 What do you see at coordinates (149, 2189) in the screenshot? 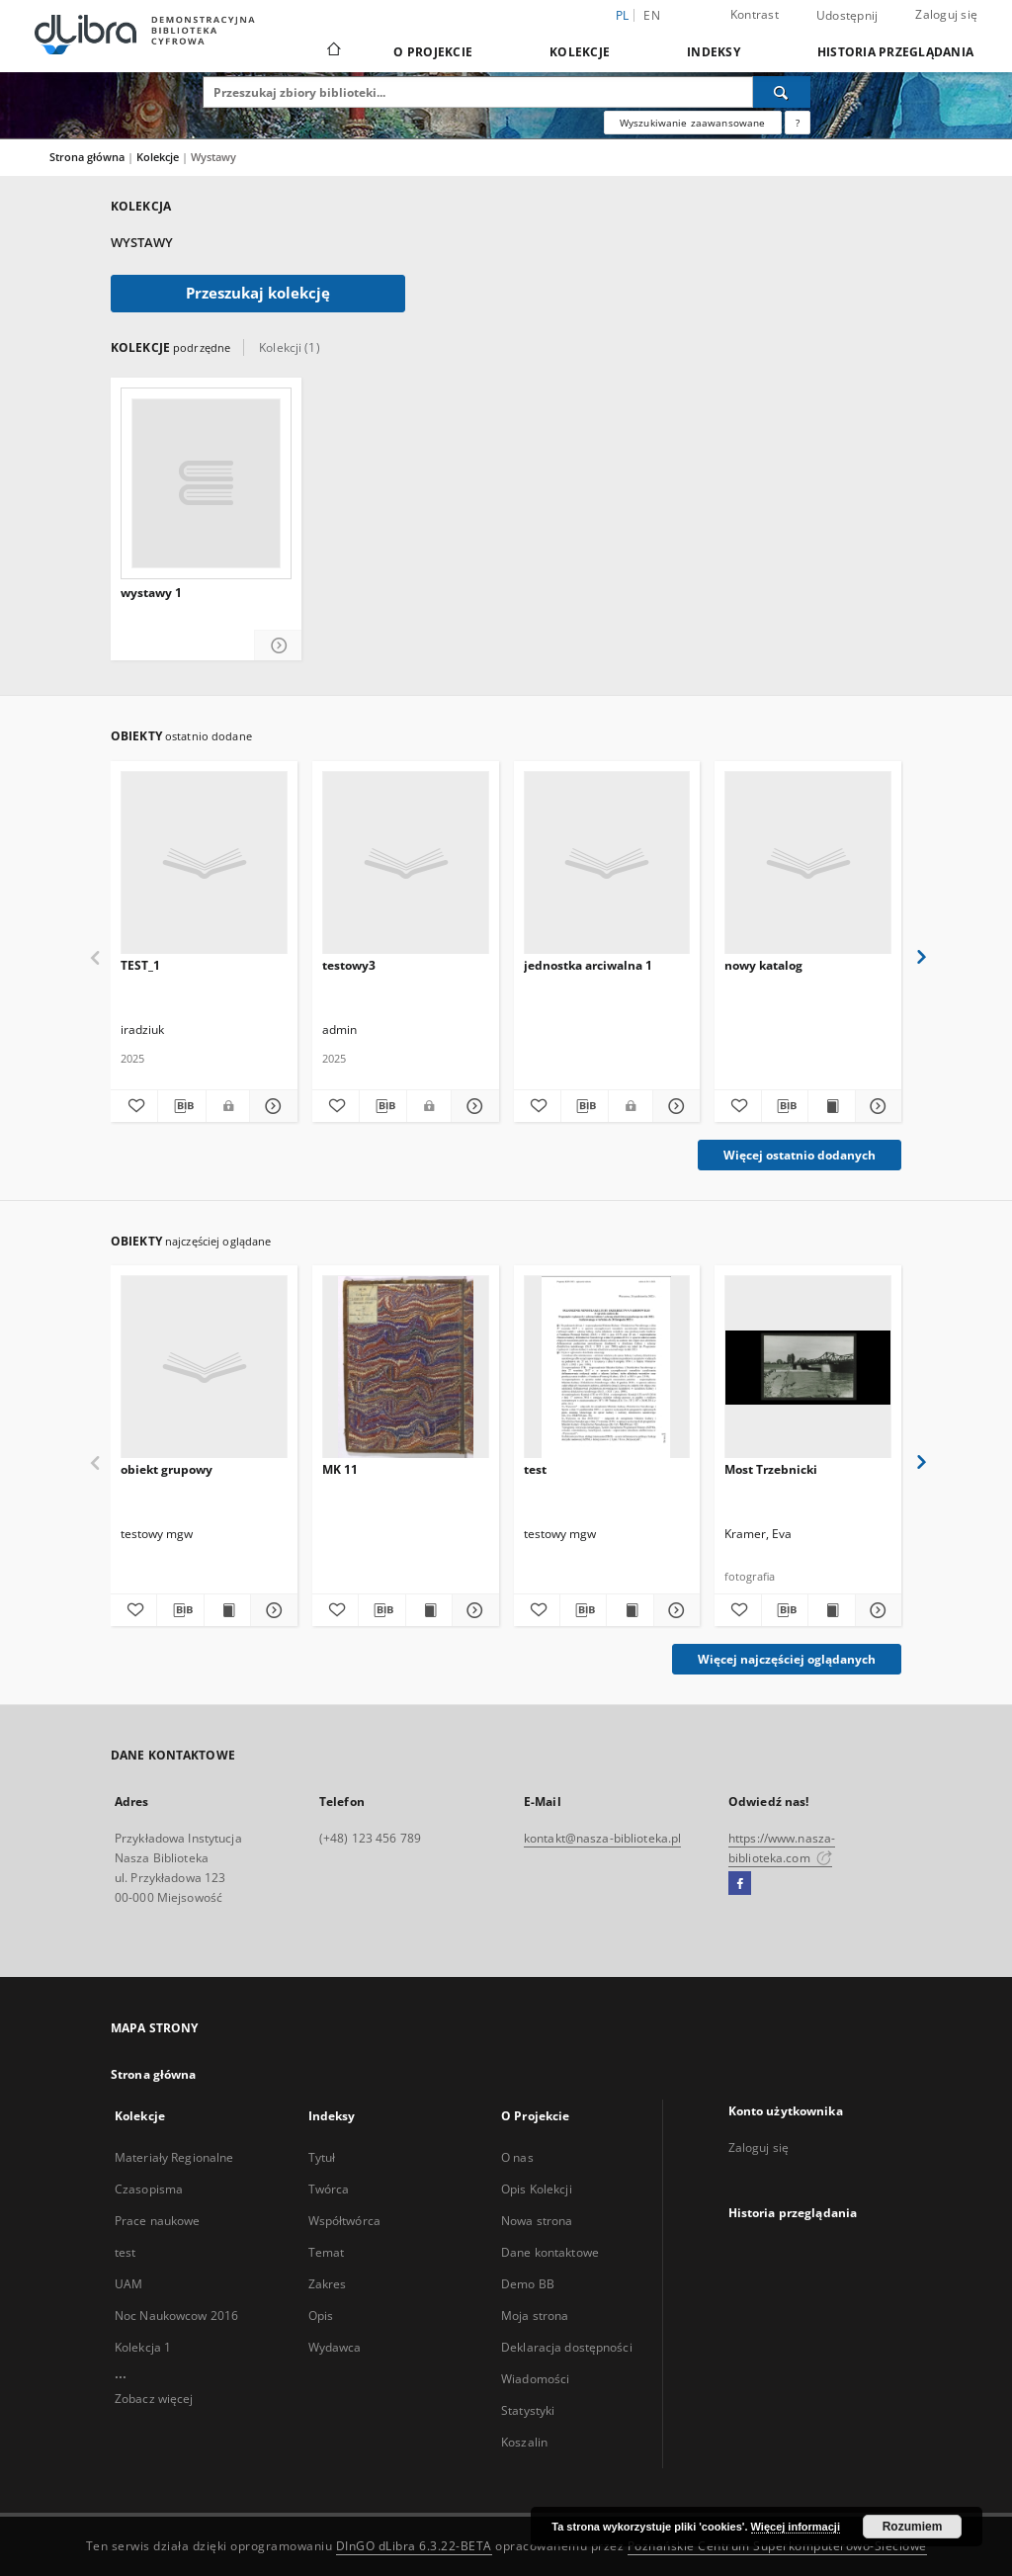
I see `Czasopisma` at bounding box center [149, 2189].